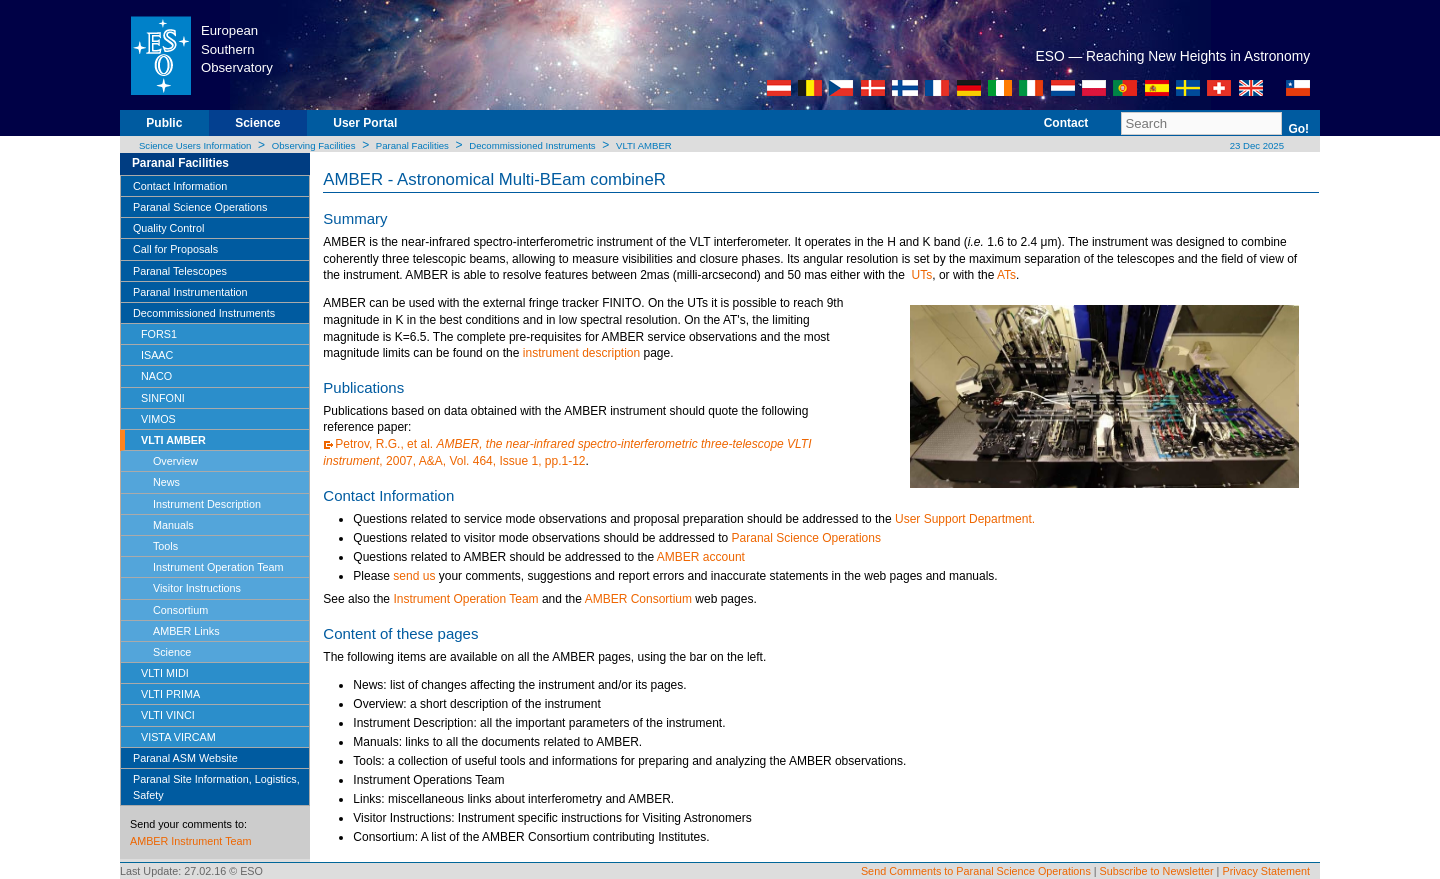 Image resolution: width=1440 pixels, height=879 pixels. I want to click on User Portal, so click(365, 123).